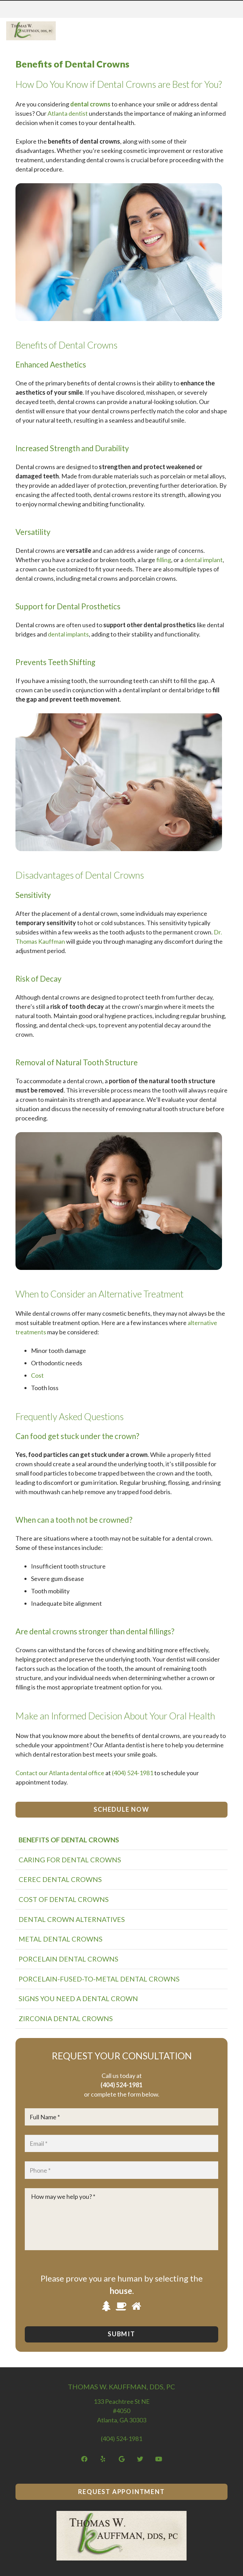  I want to click on Metal Dental Crowns, so click(61, 1939).